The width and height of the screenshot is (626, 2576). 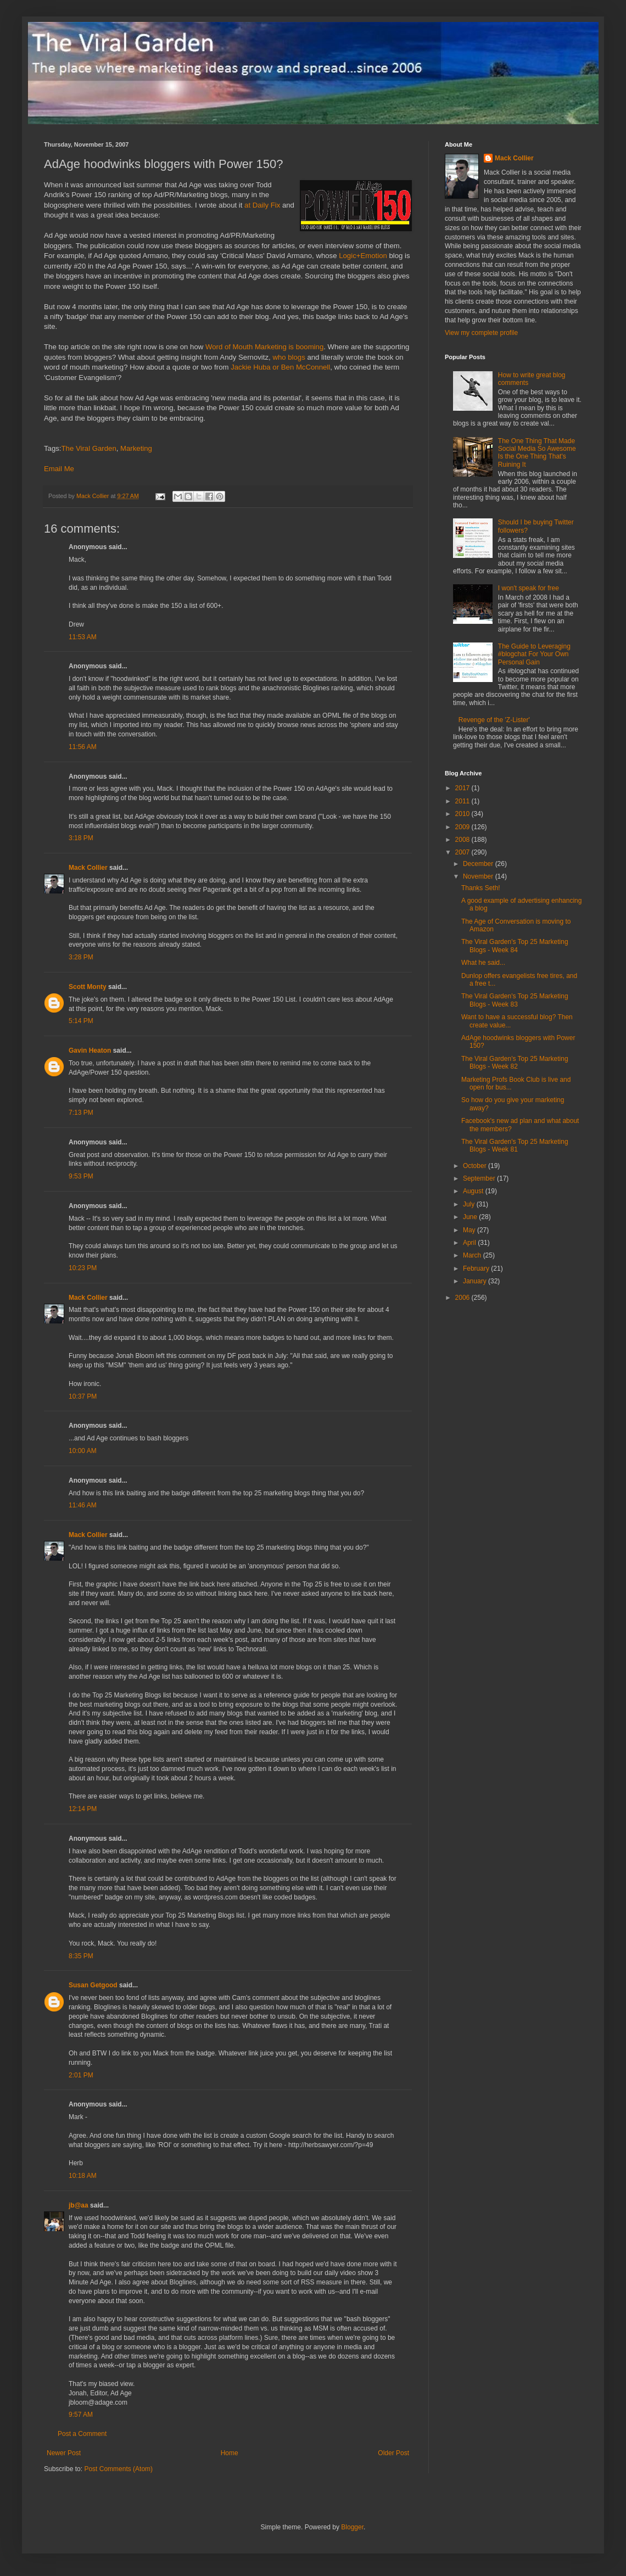 What do you see at coordinates (83, 747) in the screenshot?
I see `11:56 AM` at bounding box center [83, 747].